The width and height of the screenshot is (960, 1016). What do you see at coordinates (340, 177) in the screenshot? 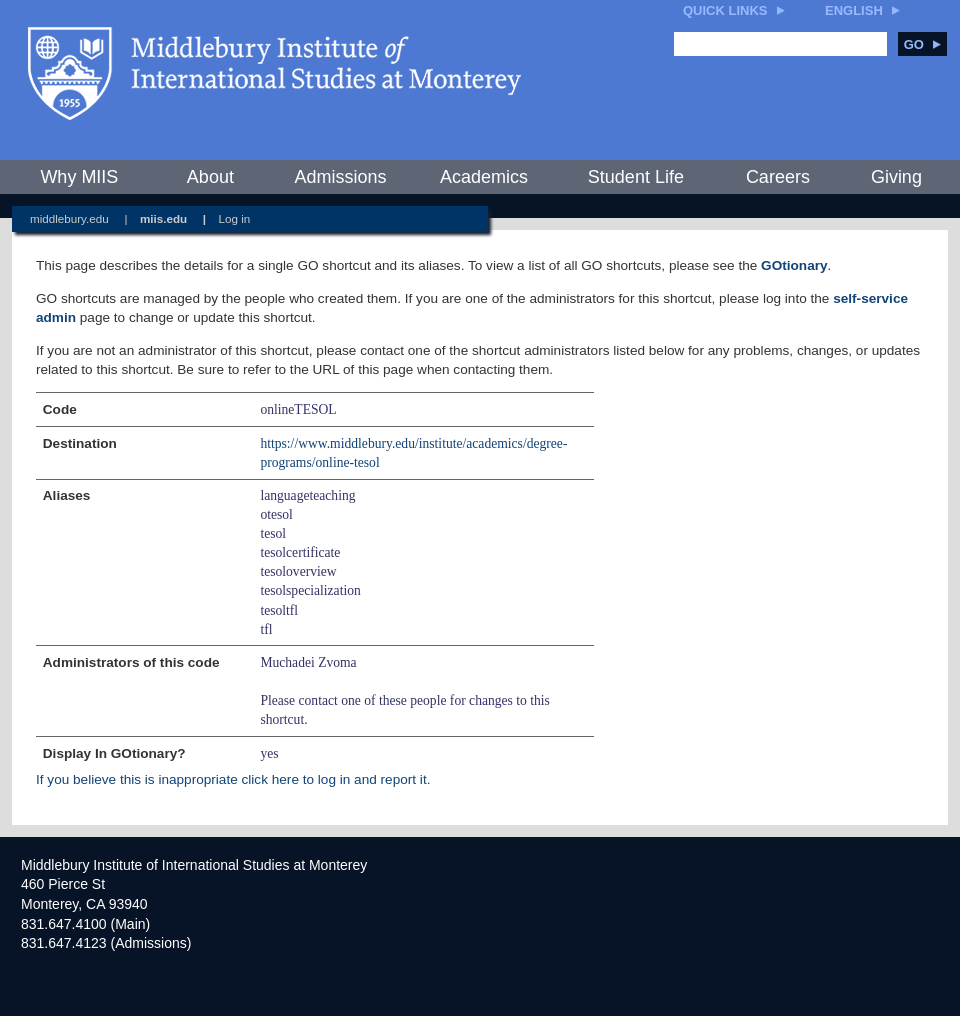
I see `Admissions` at bounding box center [340, 177].